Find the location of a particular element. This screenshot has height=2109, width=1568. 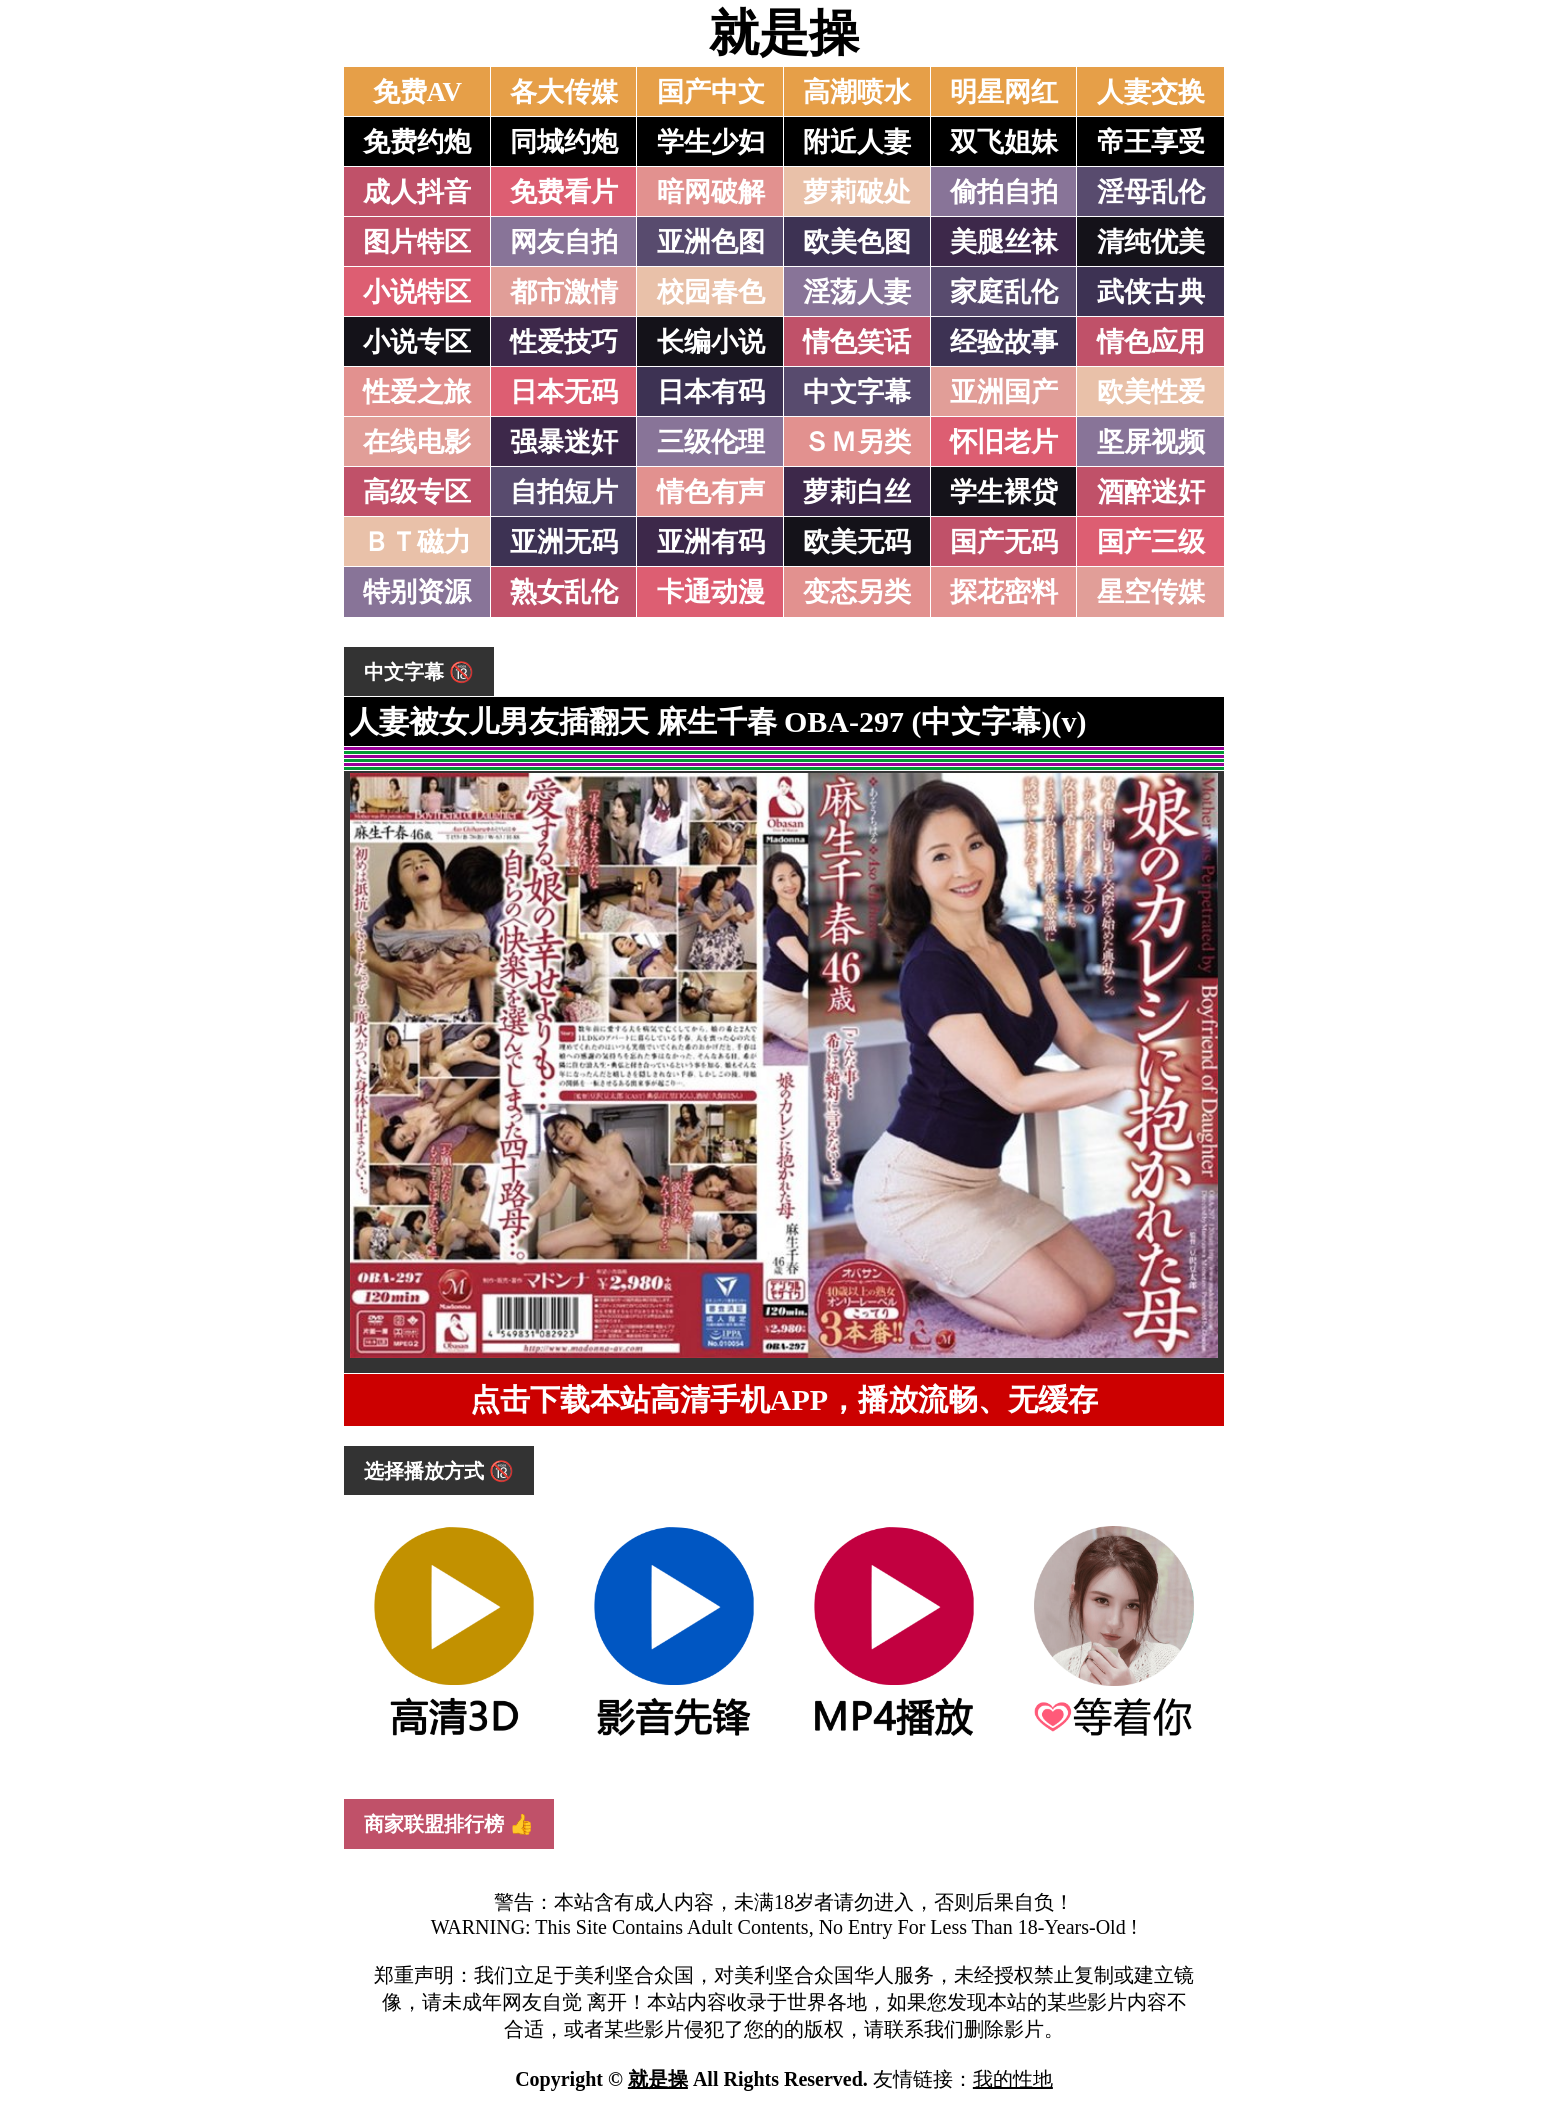

特别资源 is located at coordinates (417, 592).